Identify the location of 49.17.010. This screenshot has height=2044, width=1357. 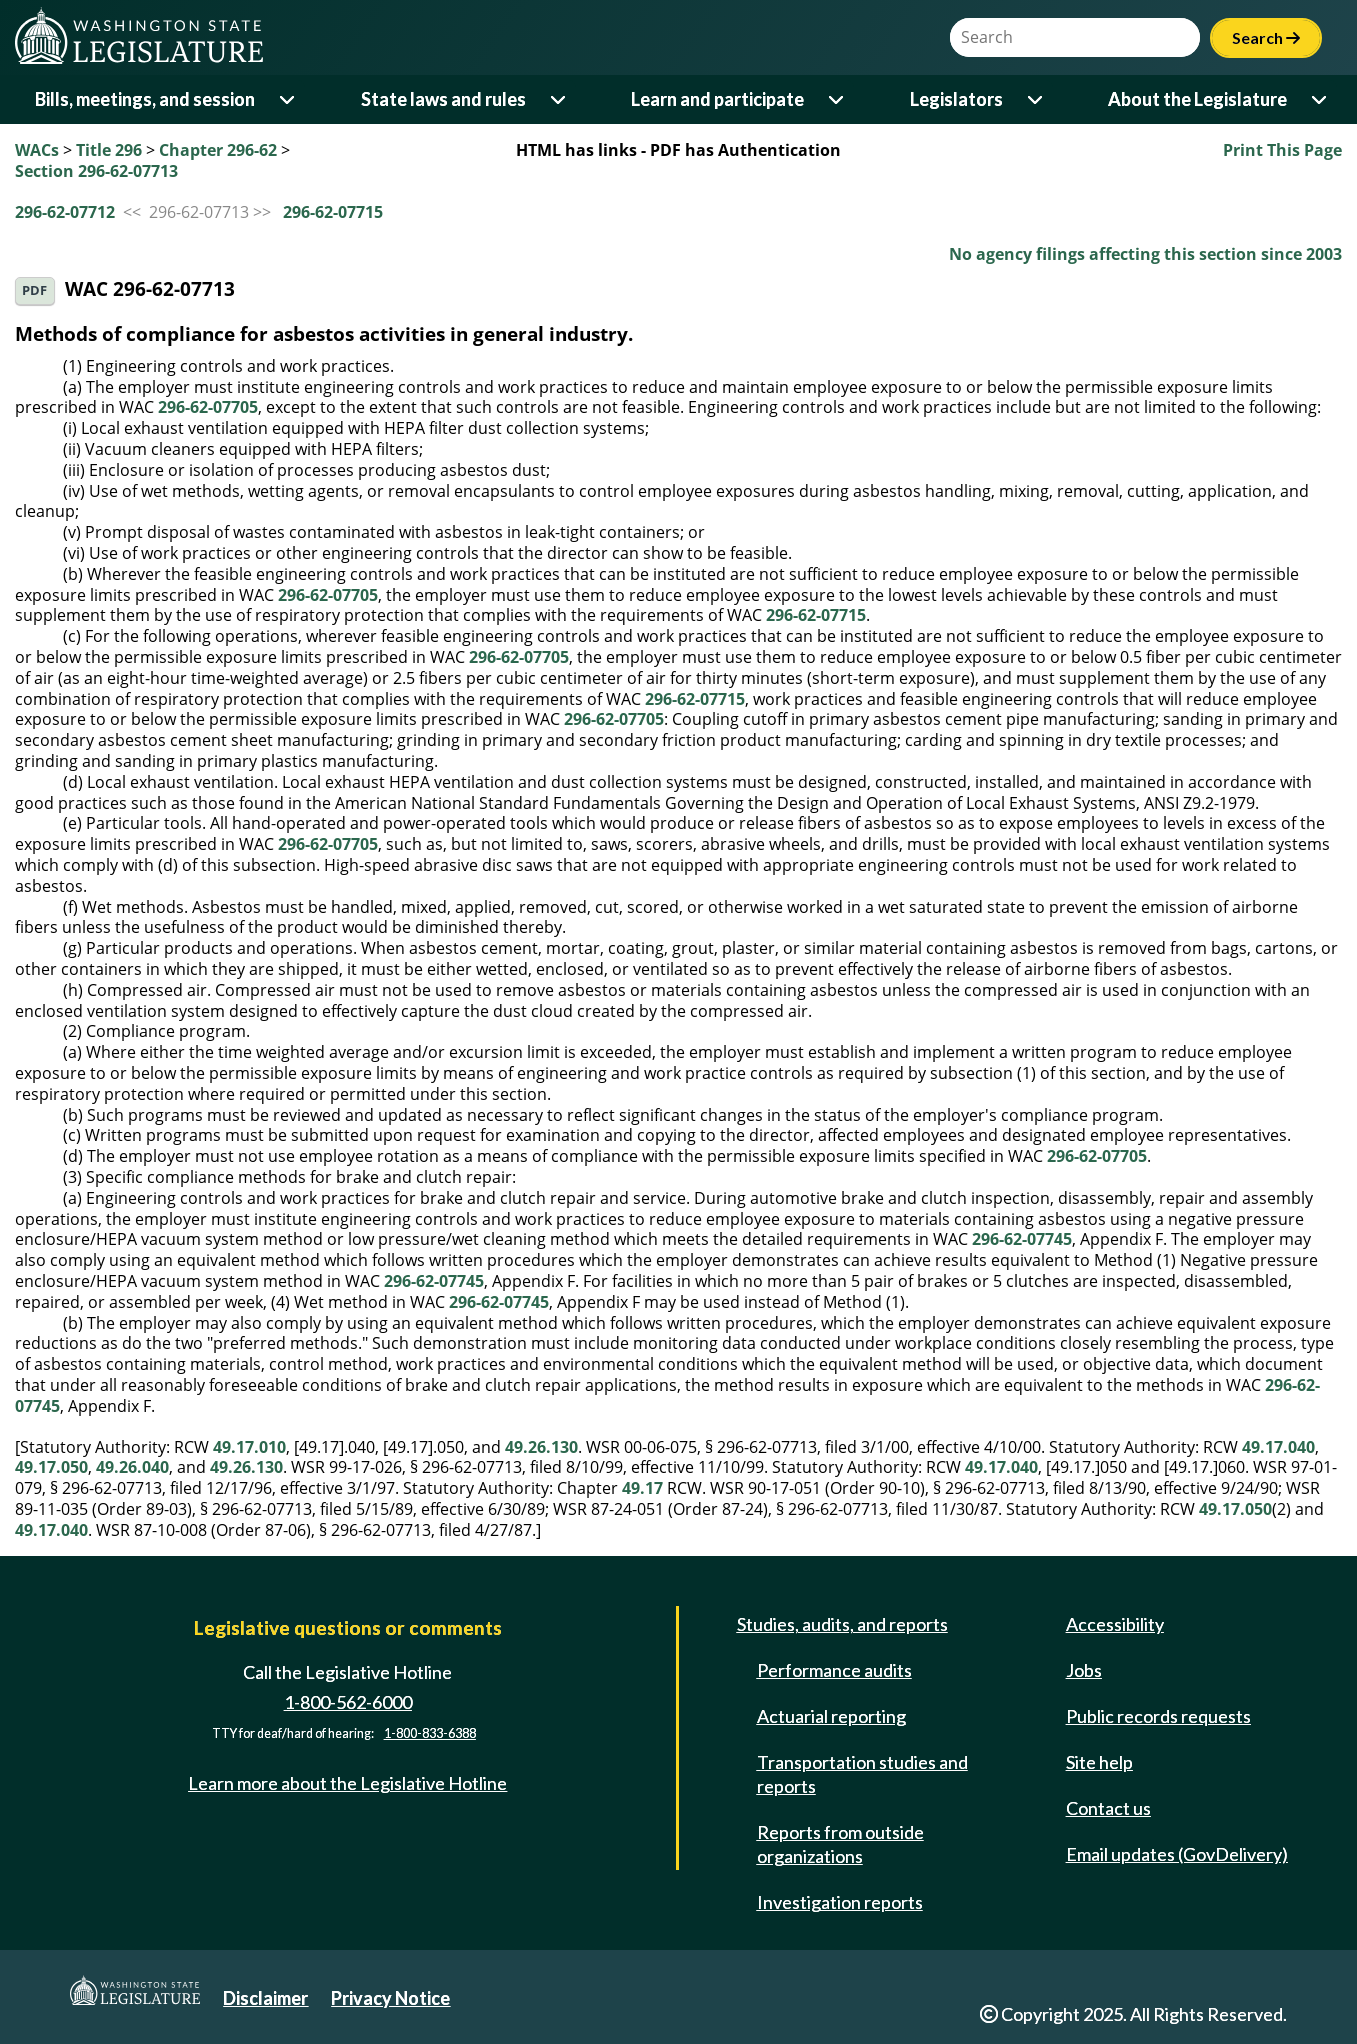
(249, 1447).